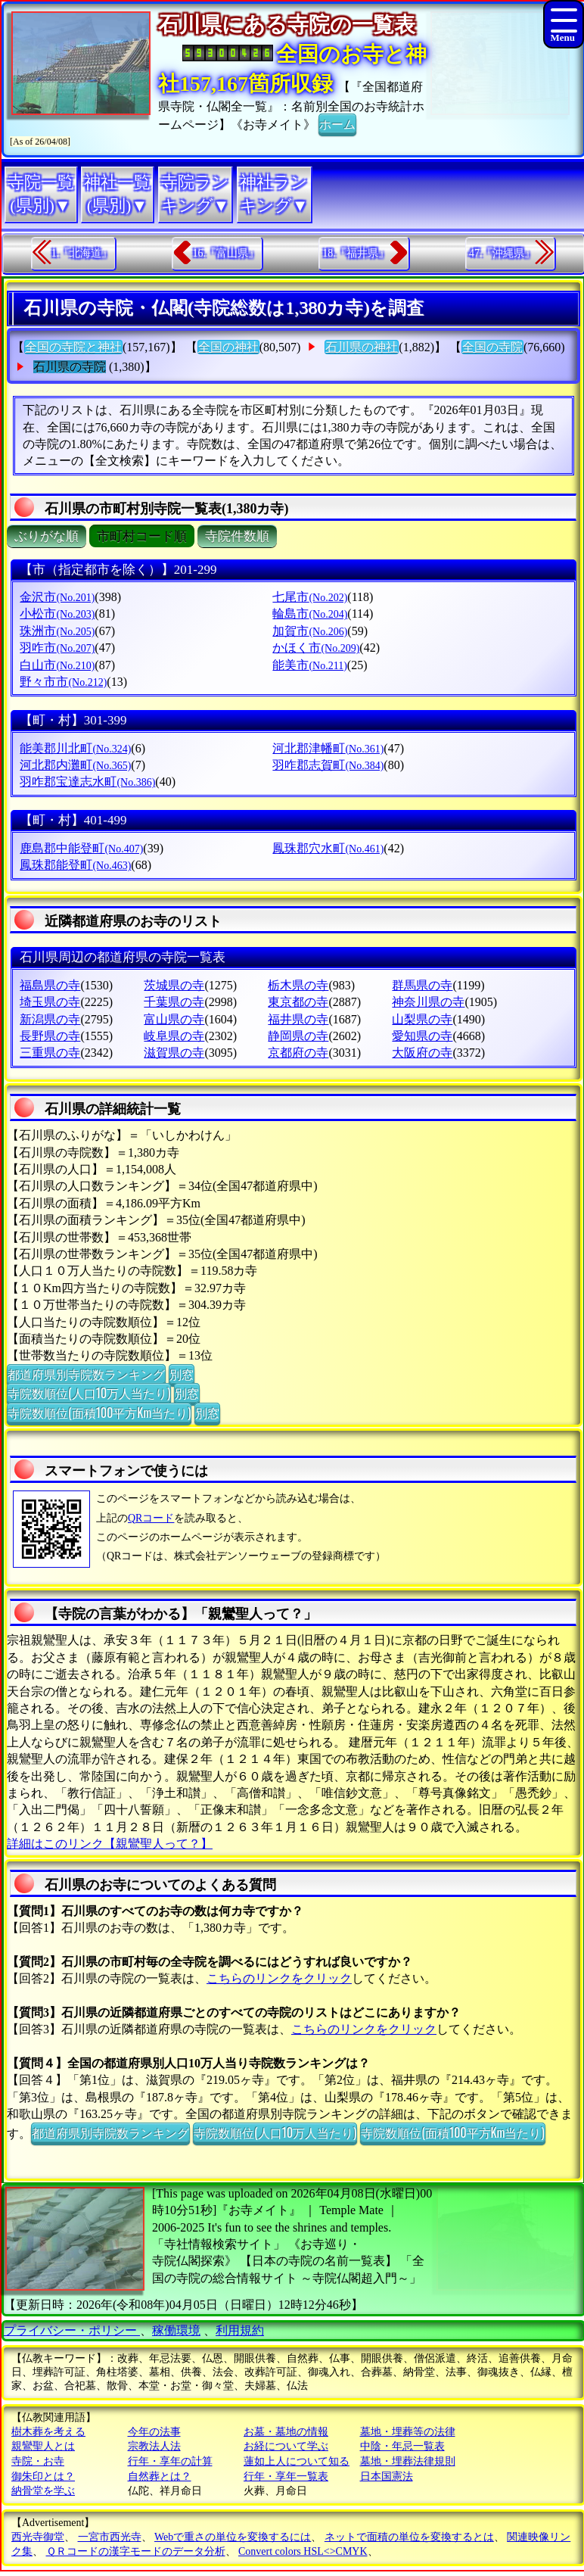 This screenshot has height=2576, width=584. I want to click on 石川県の寺院, so click(69, 366).